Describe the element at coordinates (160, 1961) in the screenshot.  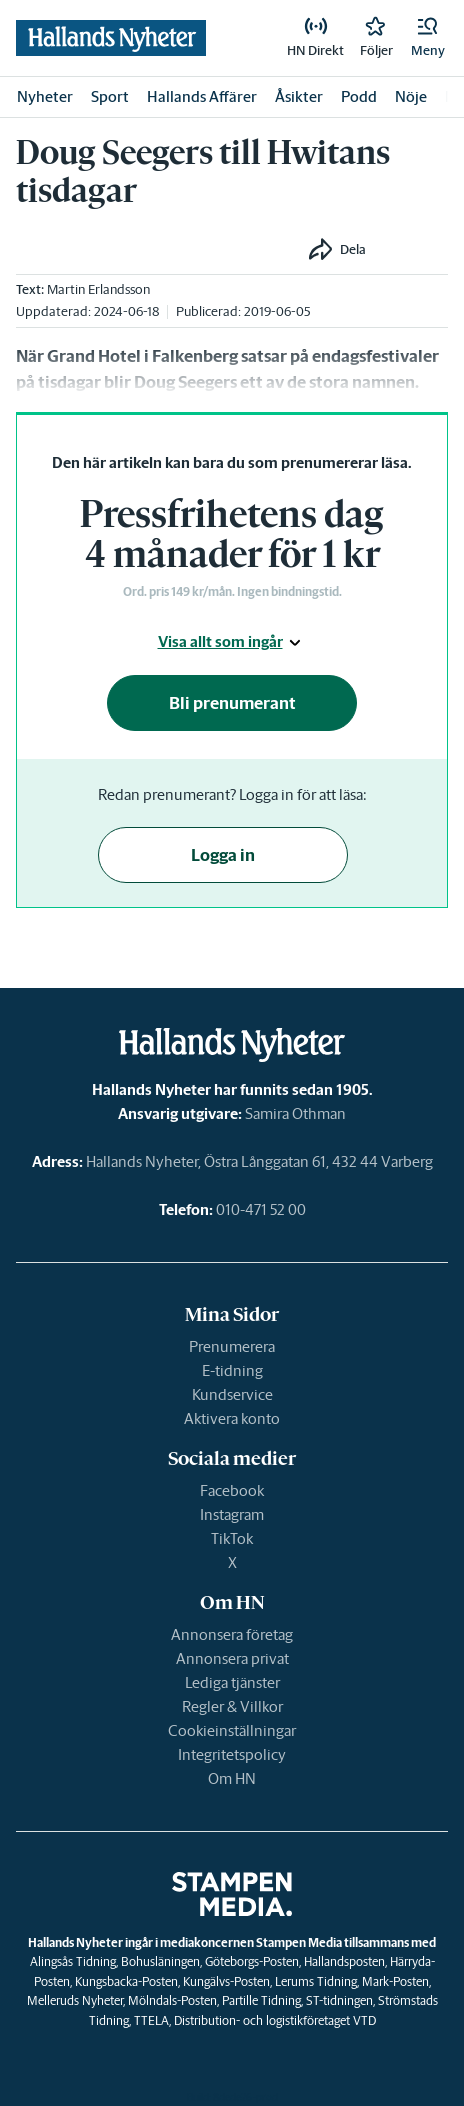
I see `Bohusläningen` at that location.